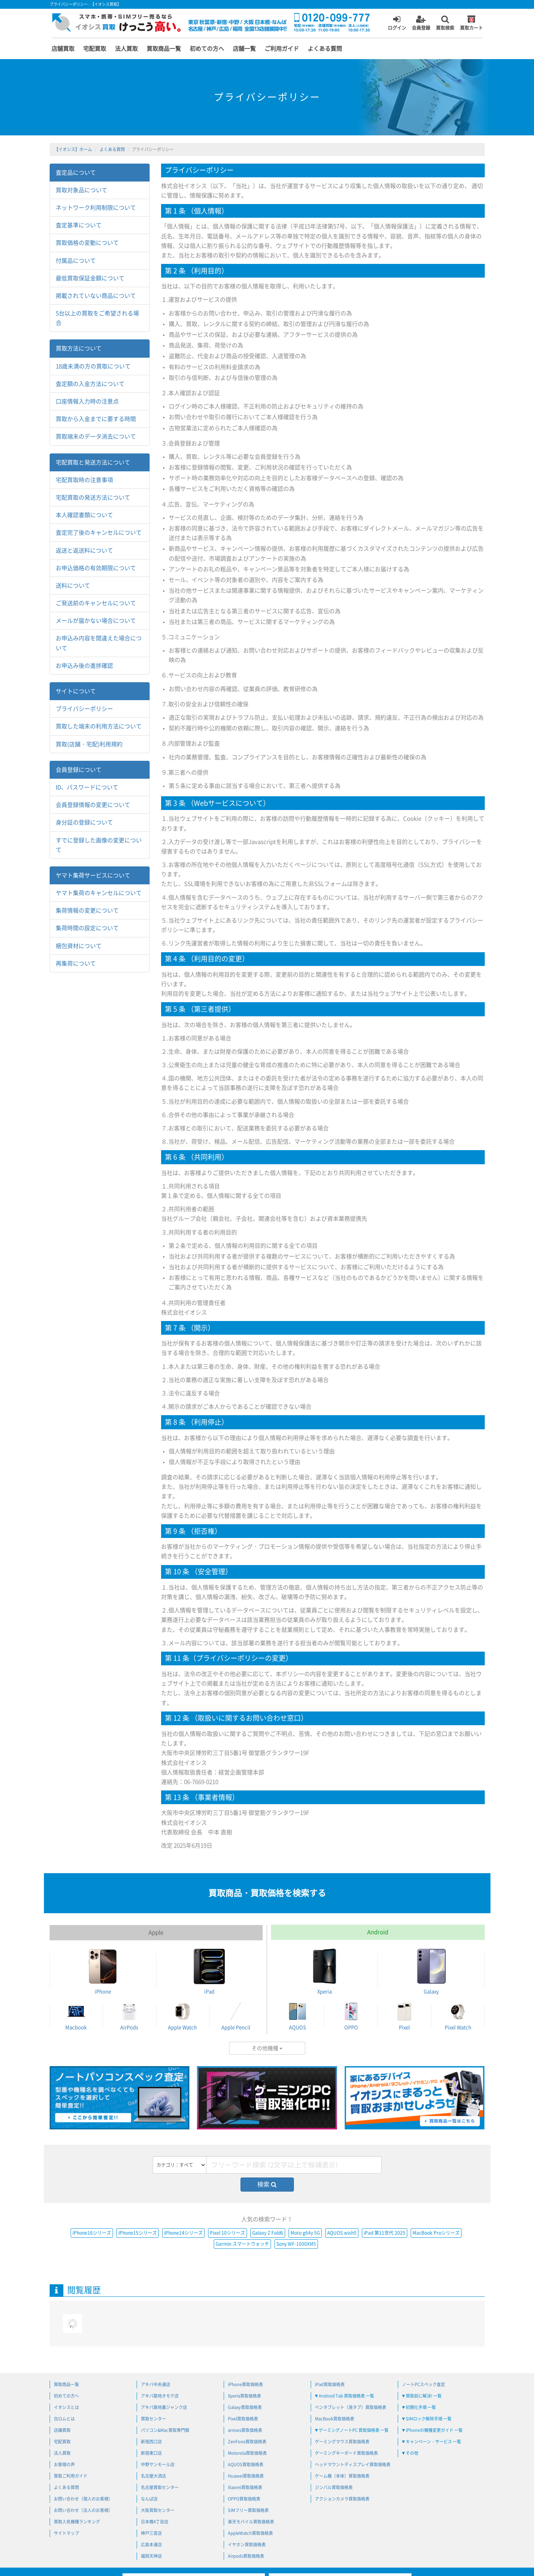 The image size is (534, 2576). I want to click on 買取端末のデータ消去について, so click(96, 436).